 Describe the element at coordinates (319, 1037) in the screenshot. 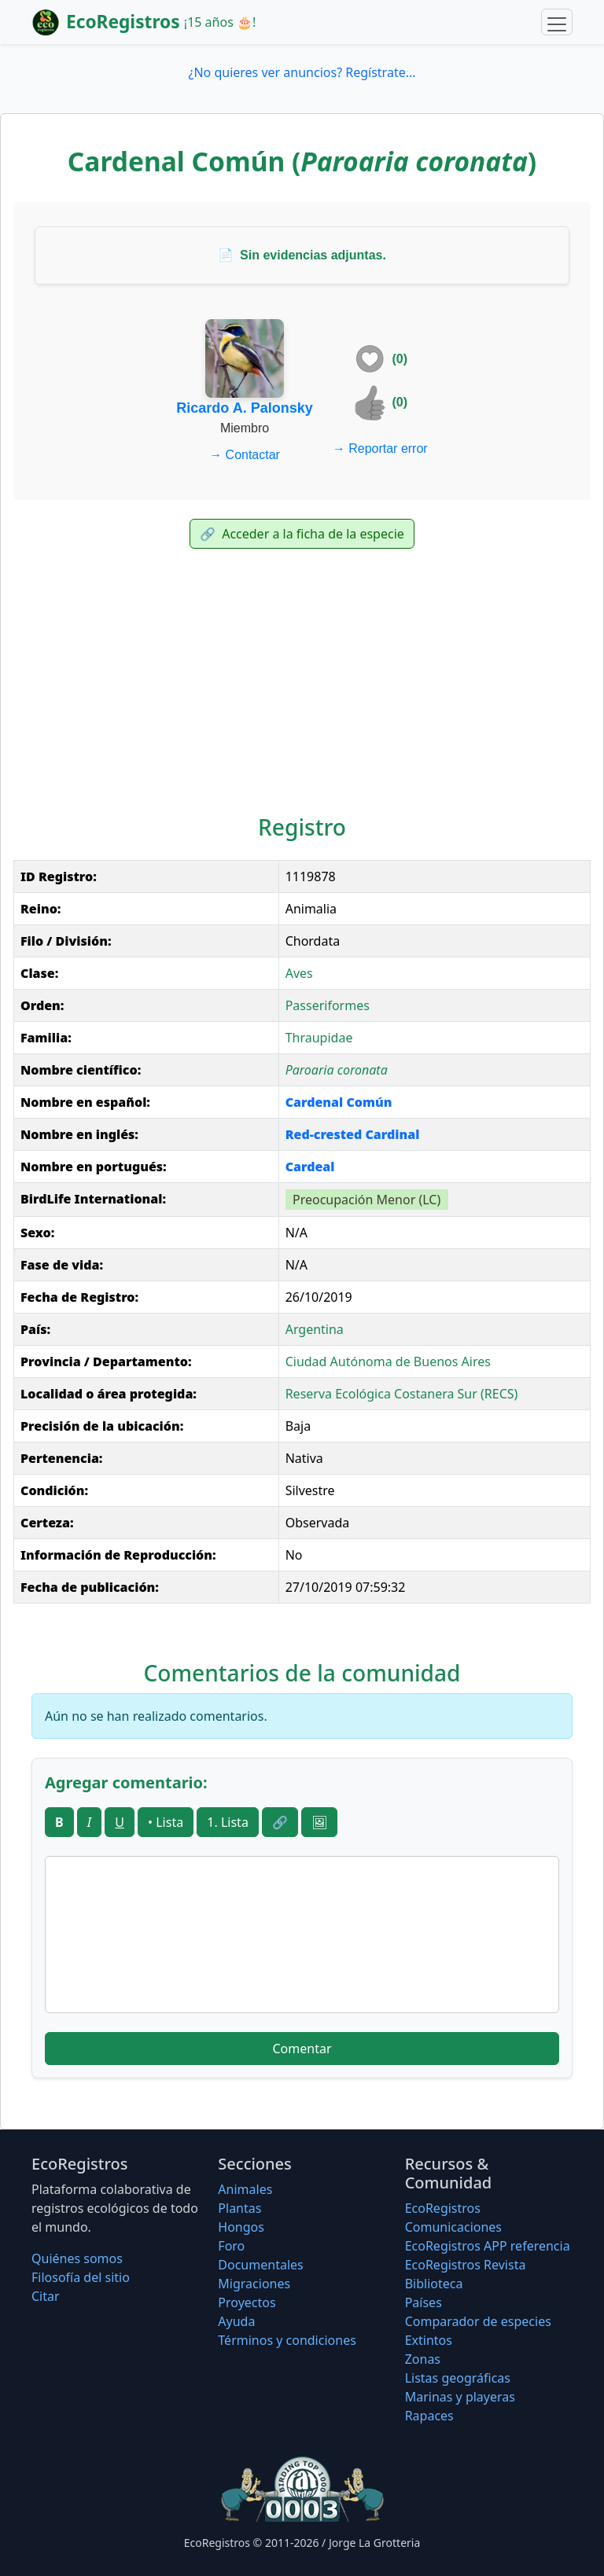

I see `Thraupidae` at that location.